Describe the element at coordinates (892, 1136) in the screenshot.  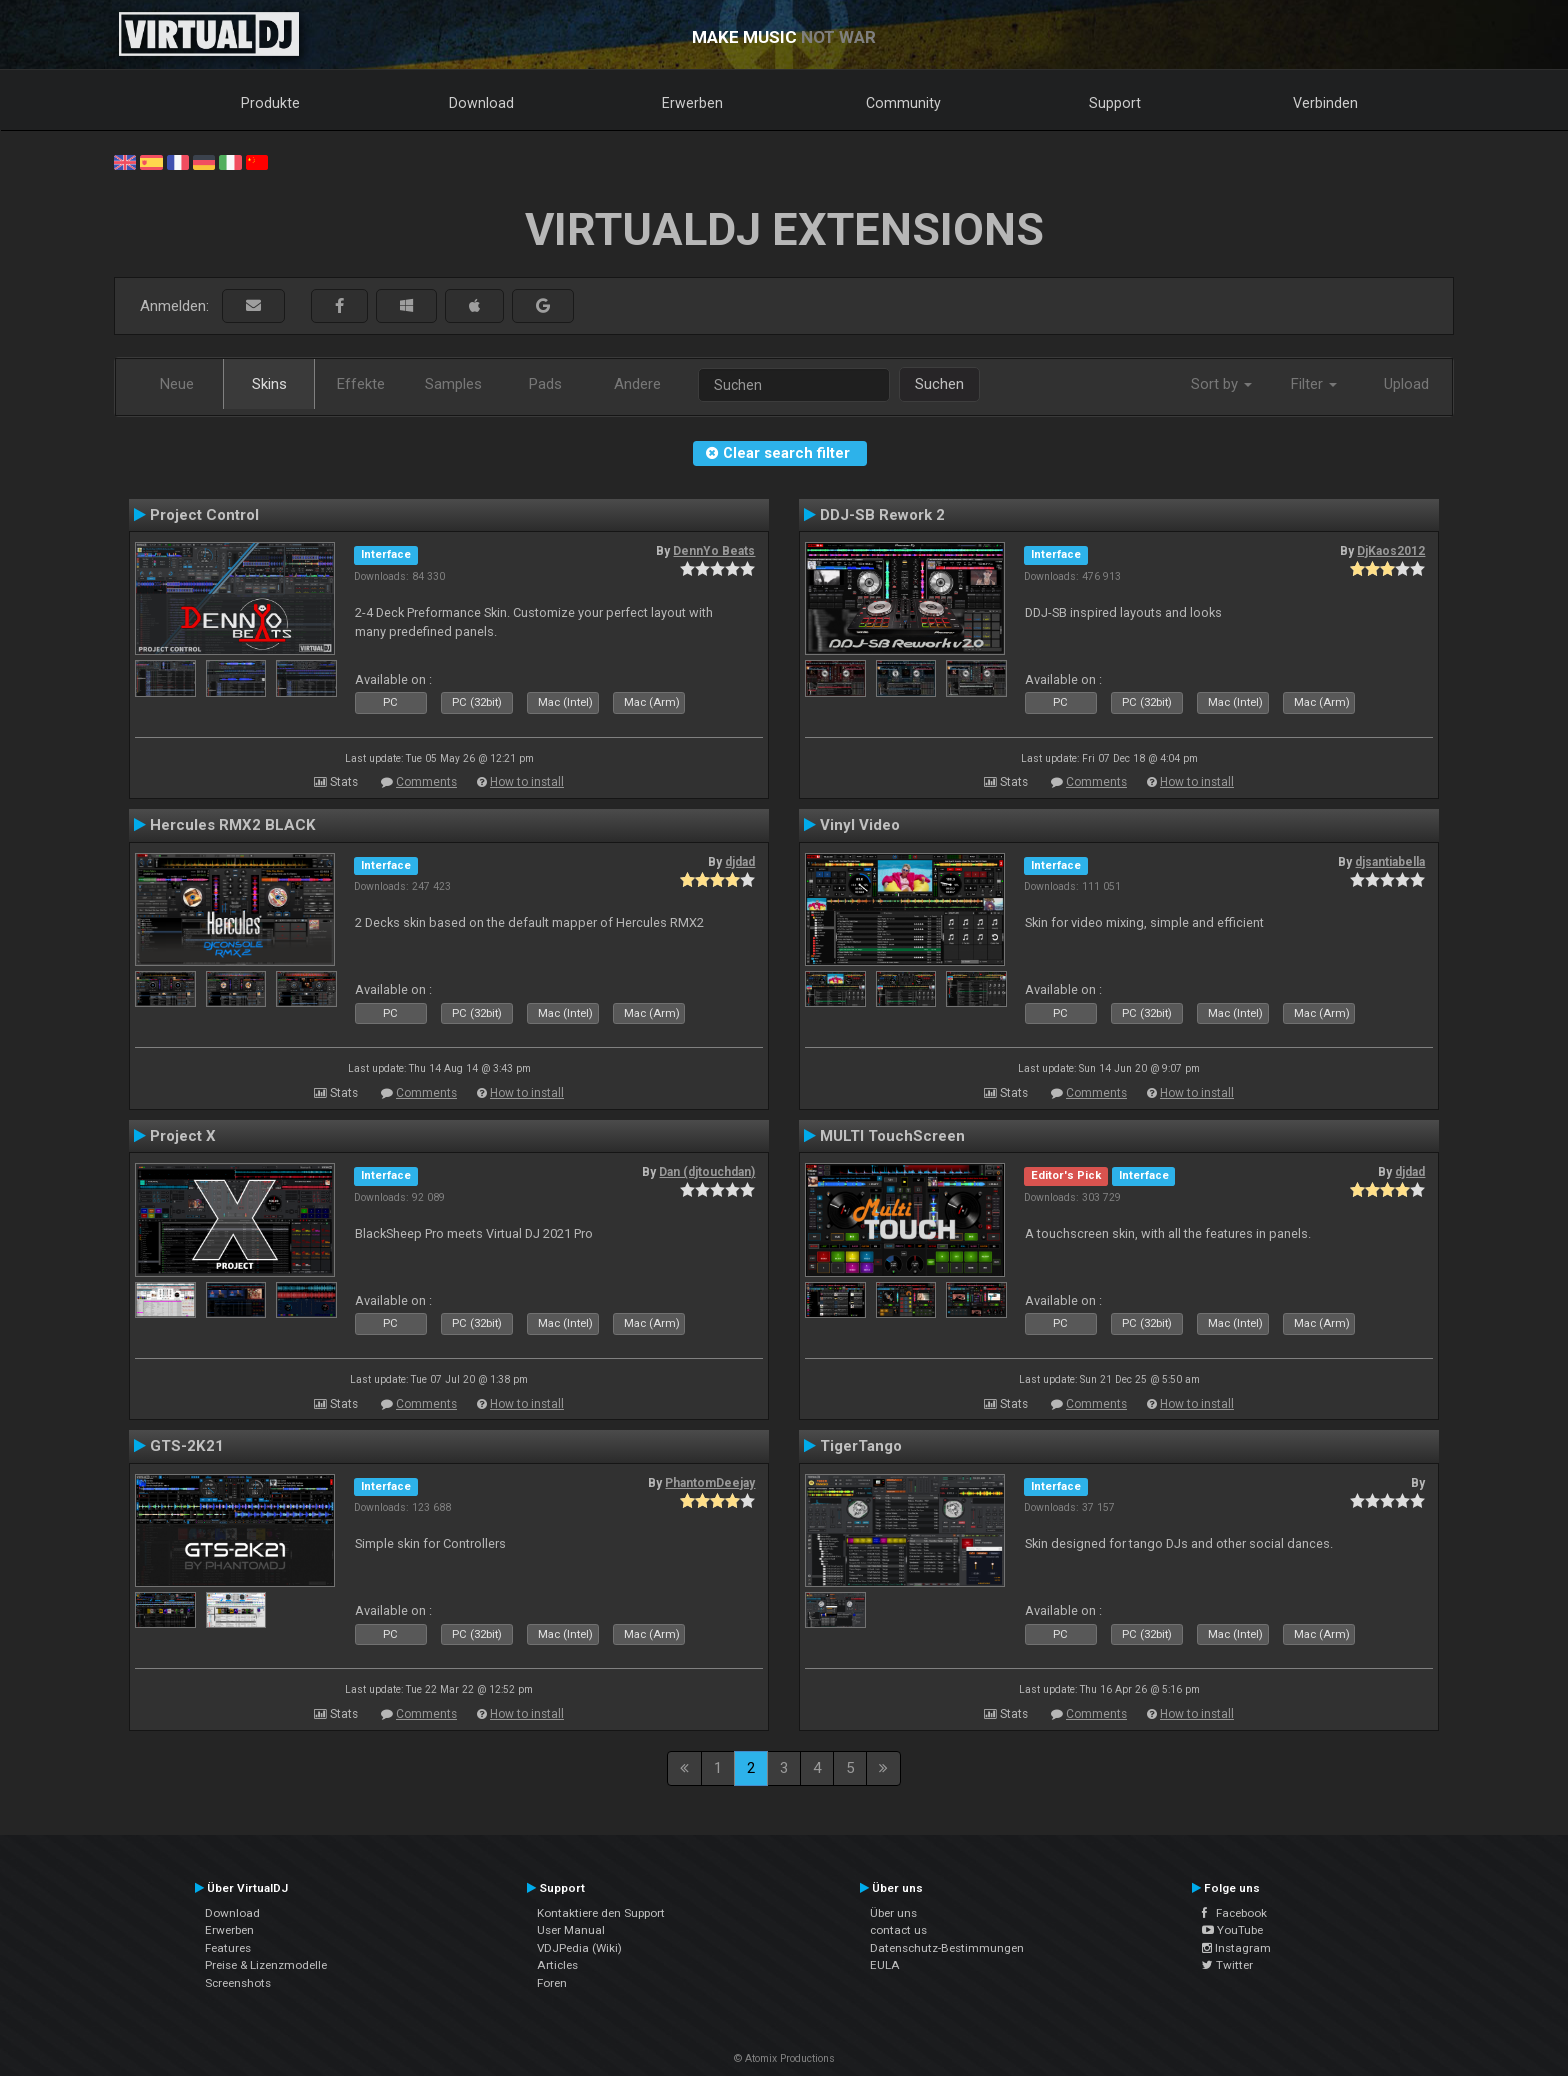
I see `MULTI TouchScreen` at that location.